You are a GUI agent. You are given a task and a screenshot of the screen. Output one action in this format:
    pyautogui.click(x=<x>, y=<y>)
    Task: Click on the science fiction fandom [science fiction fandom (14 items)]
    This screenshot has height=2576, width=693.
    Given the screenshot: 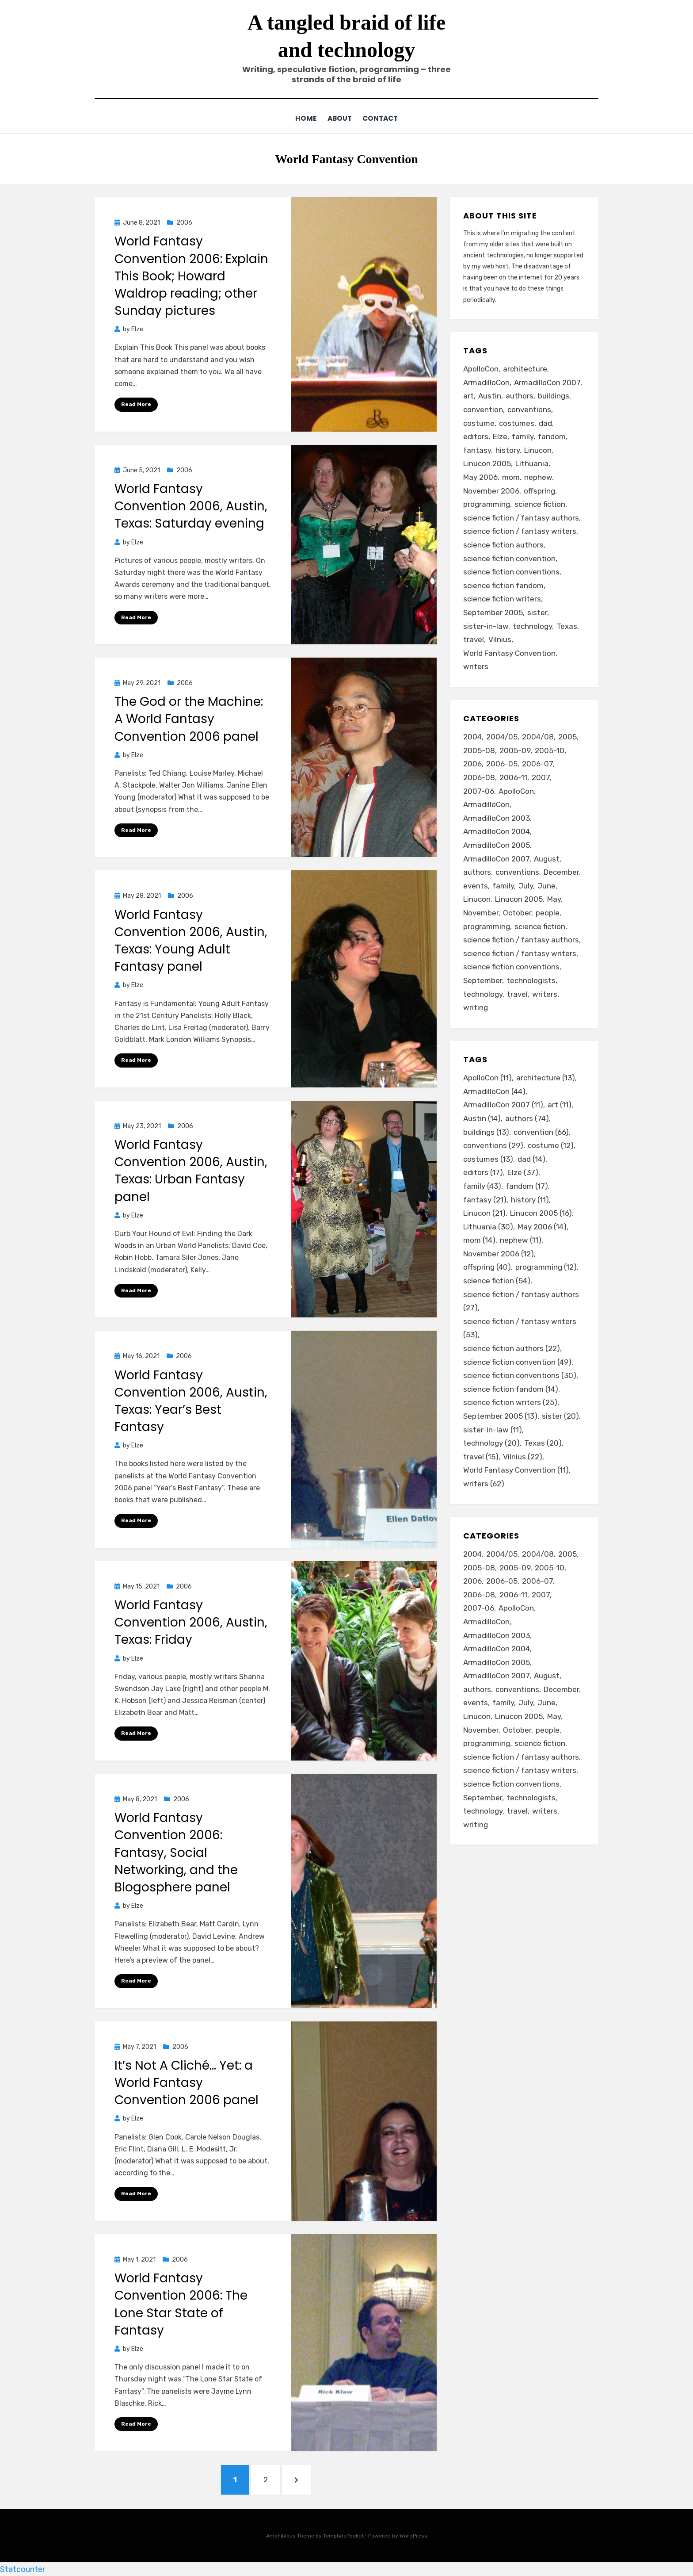 What is the action you would take?
    pyautogui.click(x=503, y=585)
    